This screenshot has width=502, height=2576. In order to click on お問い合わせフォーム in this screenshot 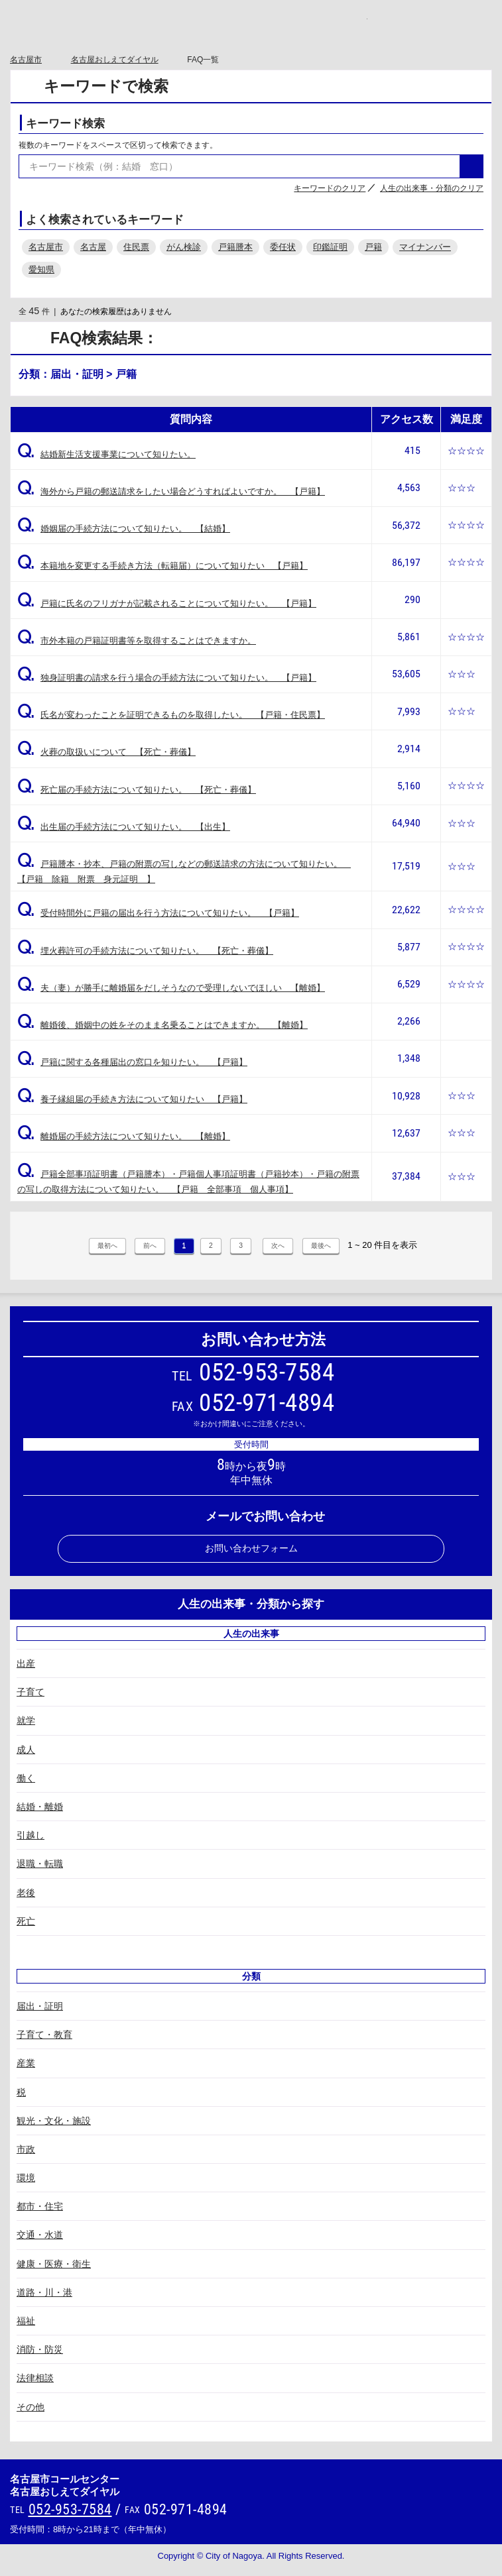, I will do `click(251, 1548)`.